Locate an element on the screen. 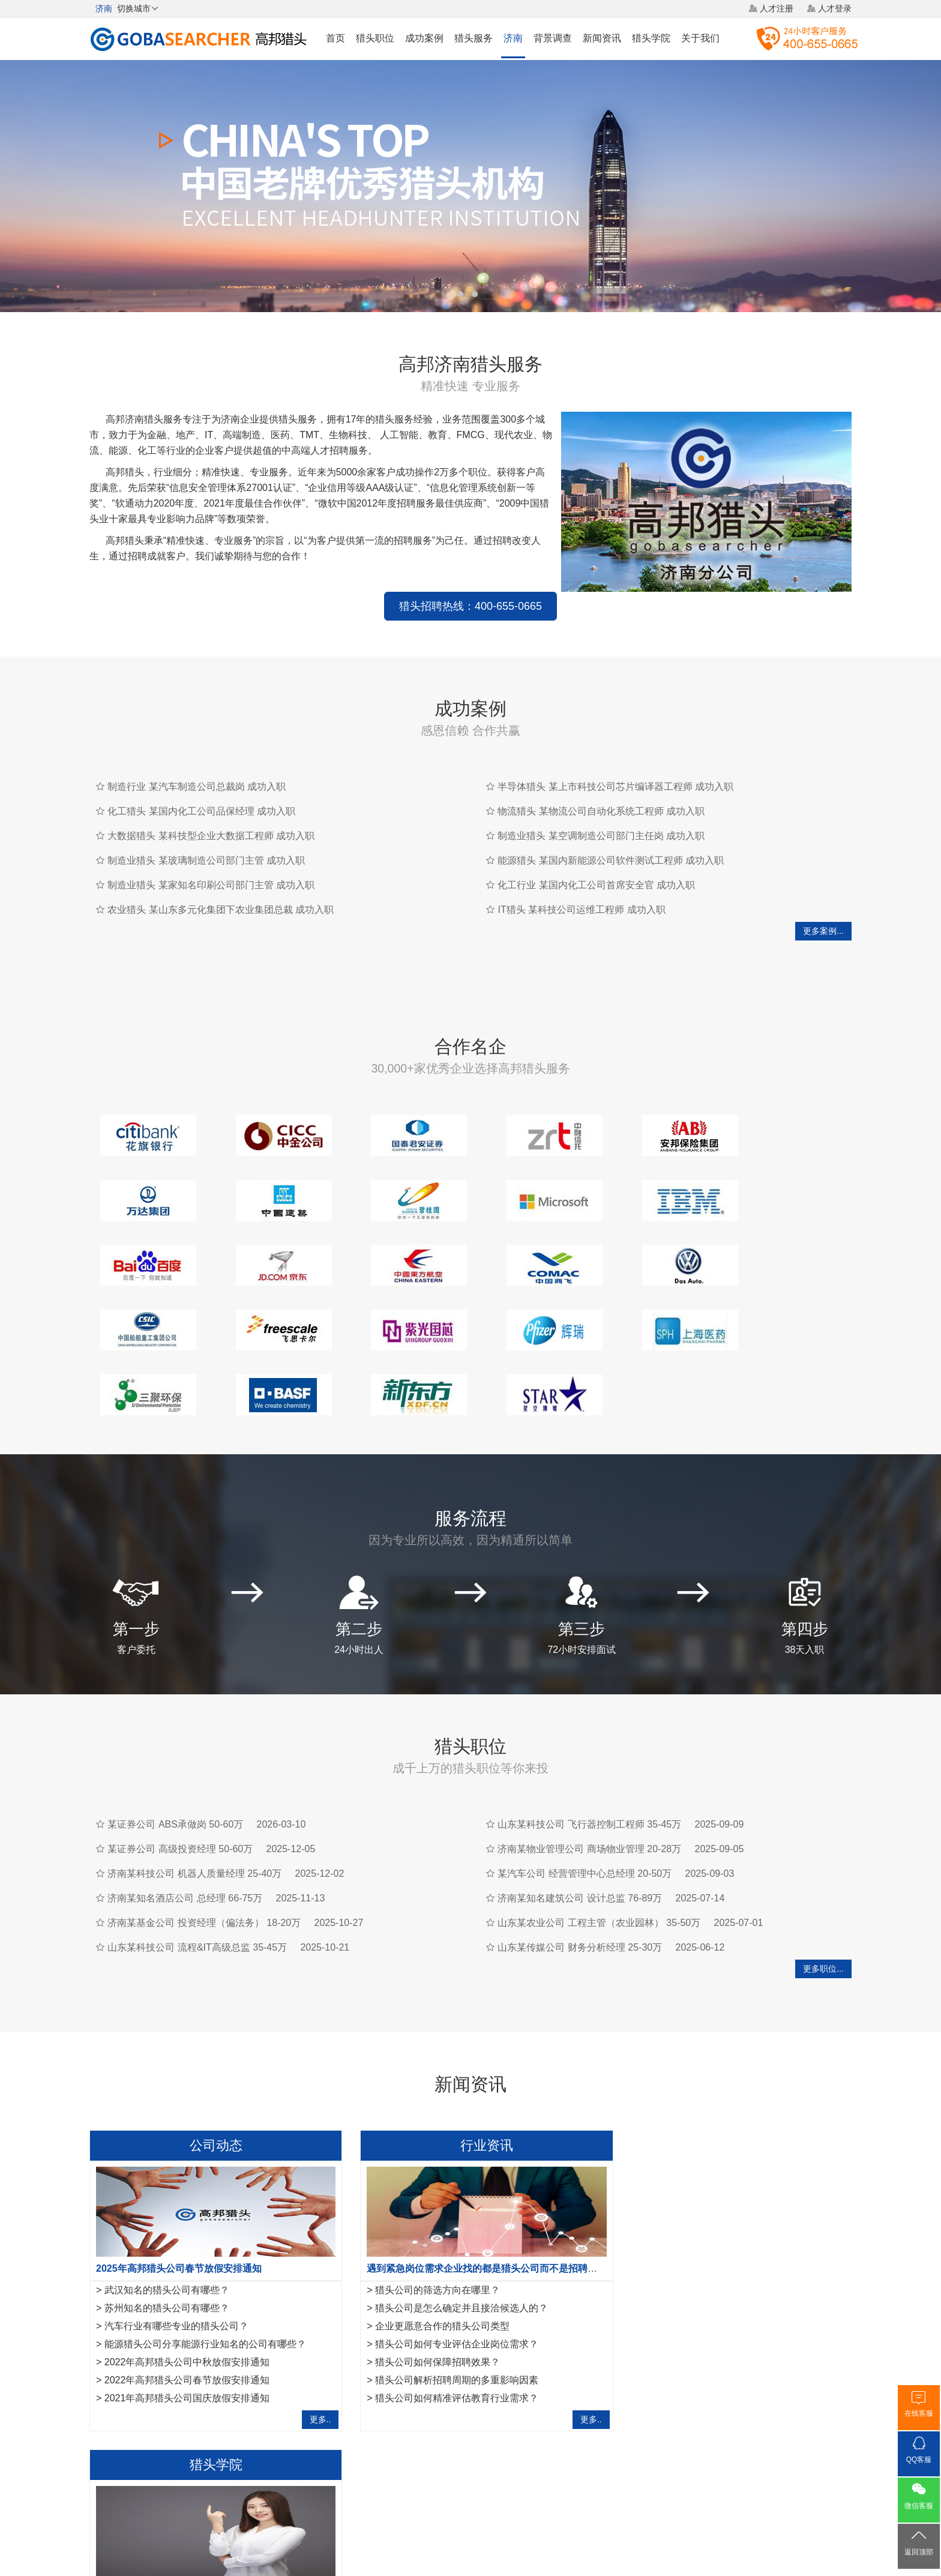 This screenshot has height=2576, width=941. 某汽车公司 经营管理中心总经理 20-50万 is located at coordinates (585, 1787).